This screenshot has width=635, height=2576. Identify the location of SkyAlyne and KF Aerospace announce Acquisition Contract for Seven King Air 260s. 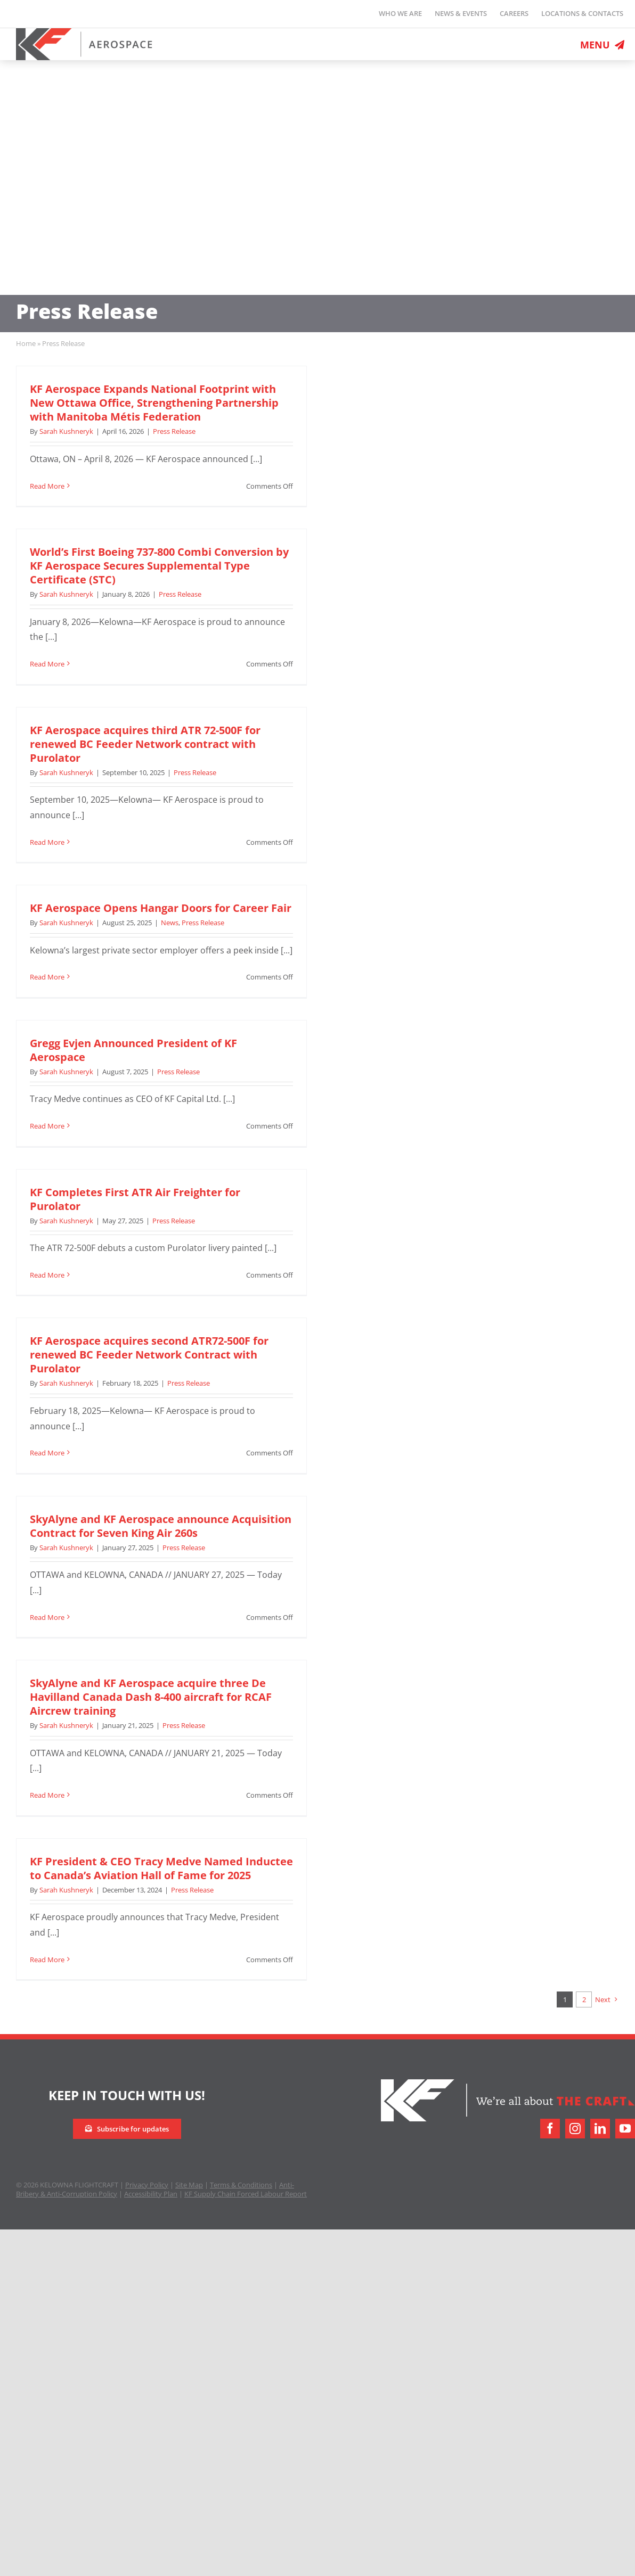
(160, 1526).